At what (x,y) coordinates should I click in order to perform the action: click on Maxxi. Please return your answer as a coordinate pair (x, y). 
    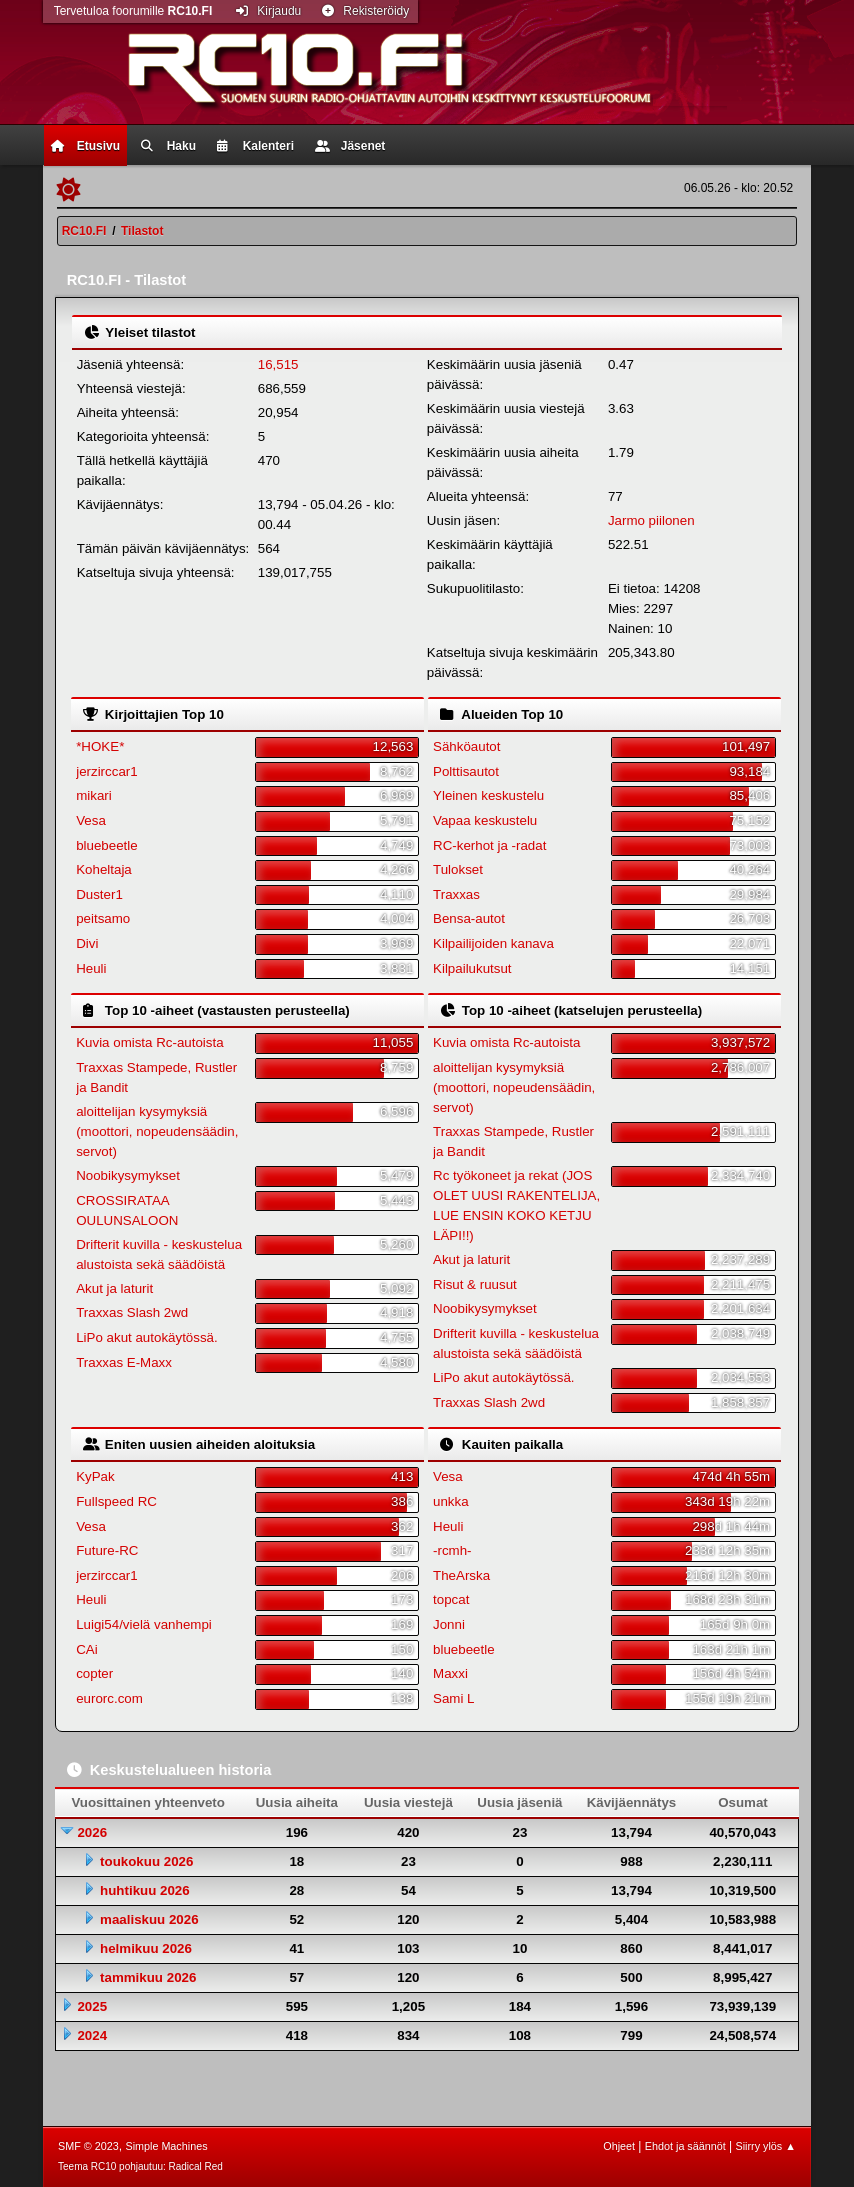
    Looking at the image, I should click on (450, 1673).